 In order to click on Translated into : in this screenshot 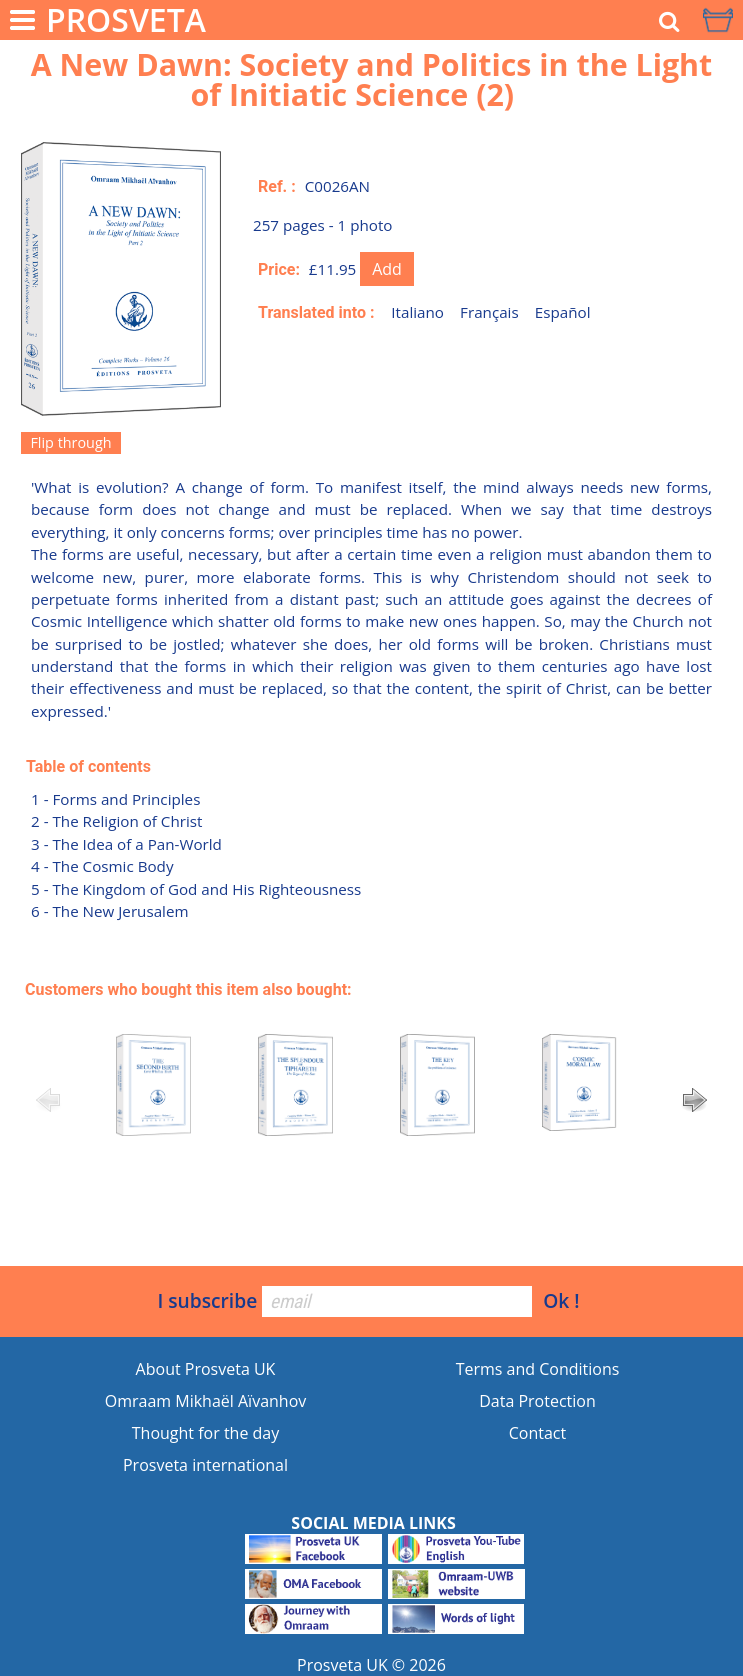, I will do `click(316, 312)`.